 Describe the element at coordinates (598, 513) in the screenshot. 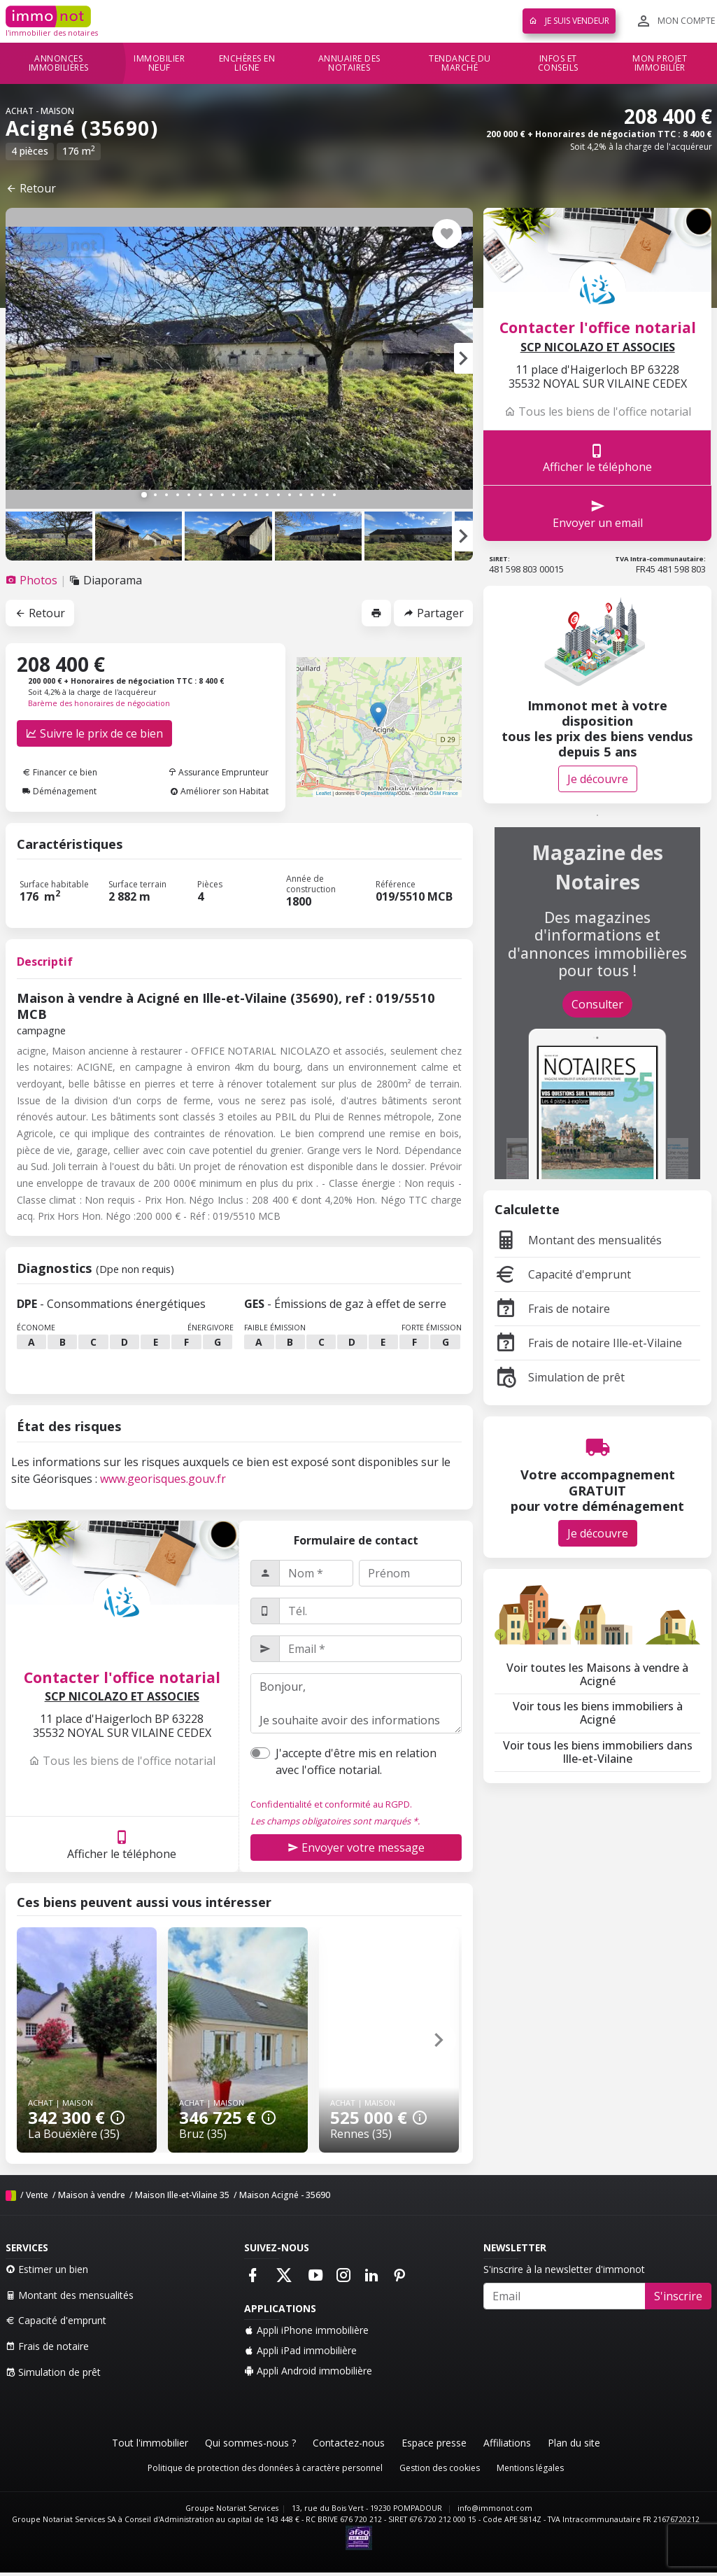

I see `Envoyer un email` at that location.